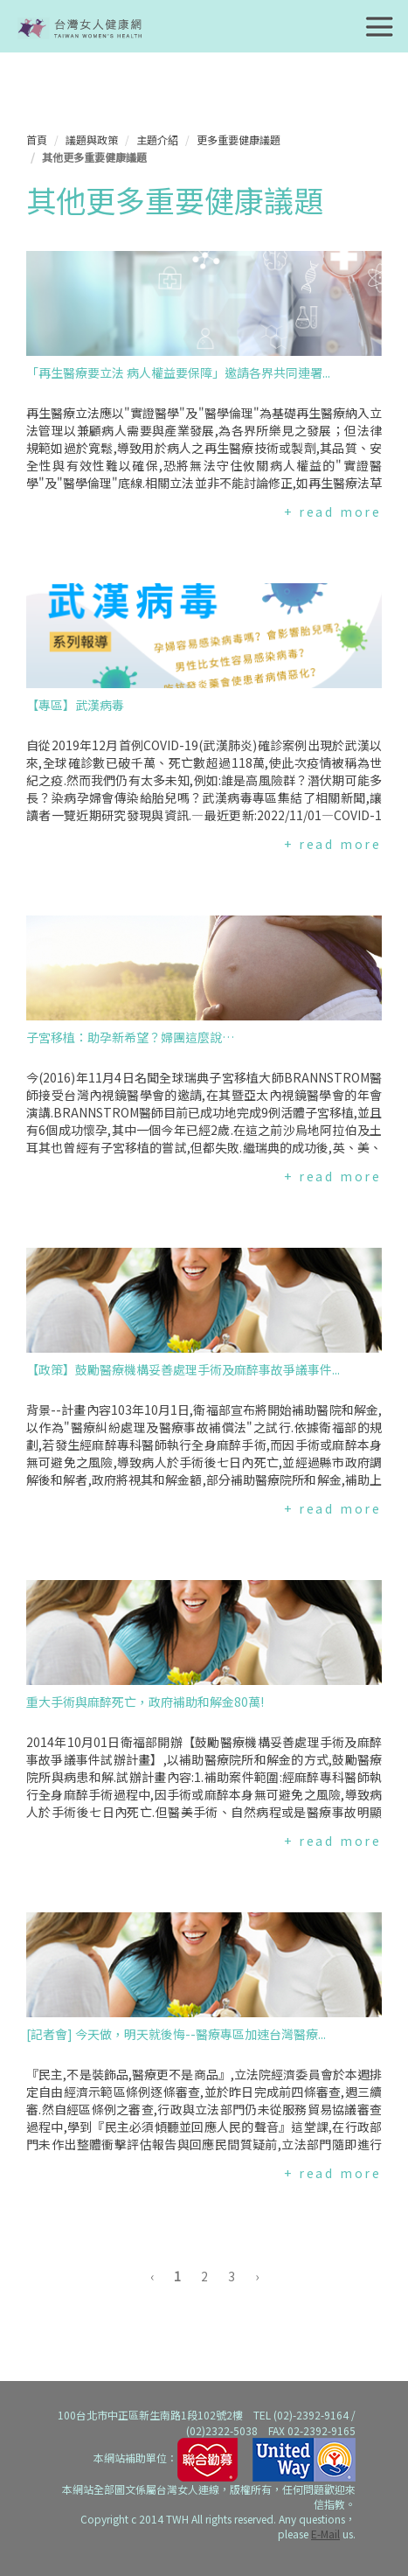  What do you see at coordinates (36, 139) in the screenshot?
I see `首頁` at bounding box center [36, 139].